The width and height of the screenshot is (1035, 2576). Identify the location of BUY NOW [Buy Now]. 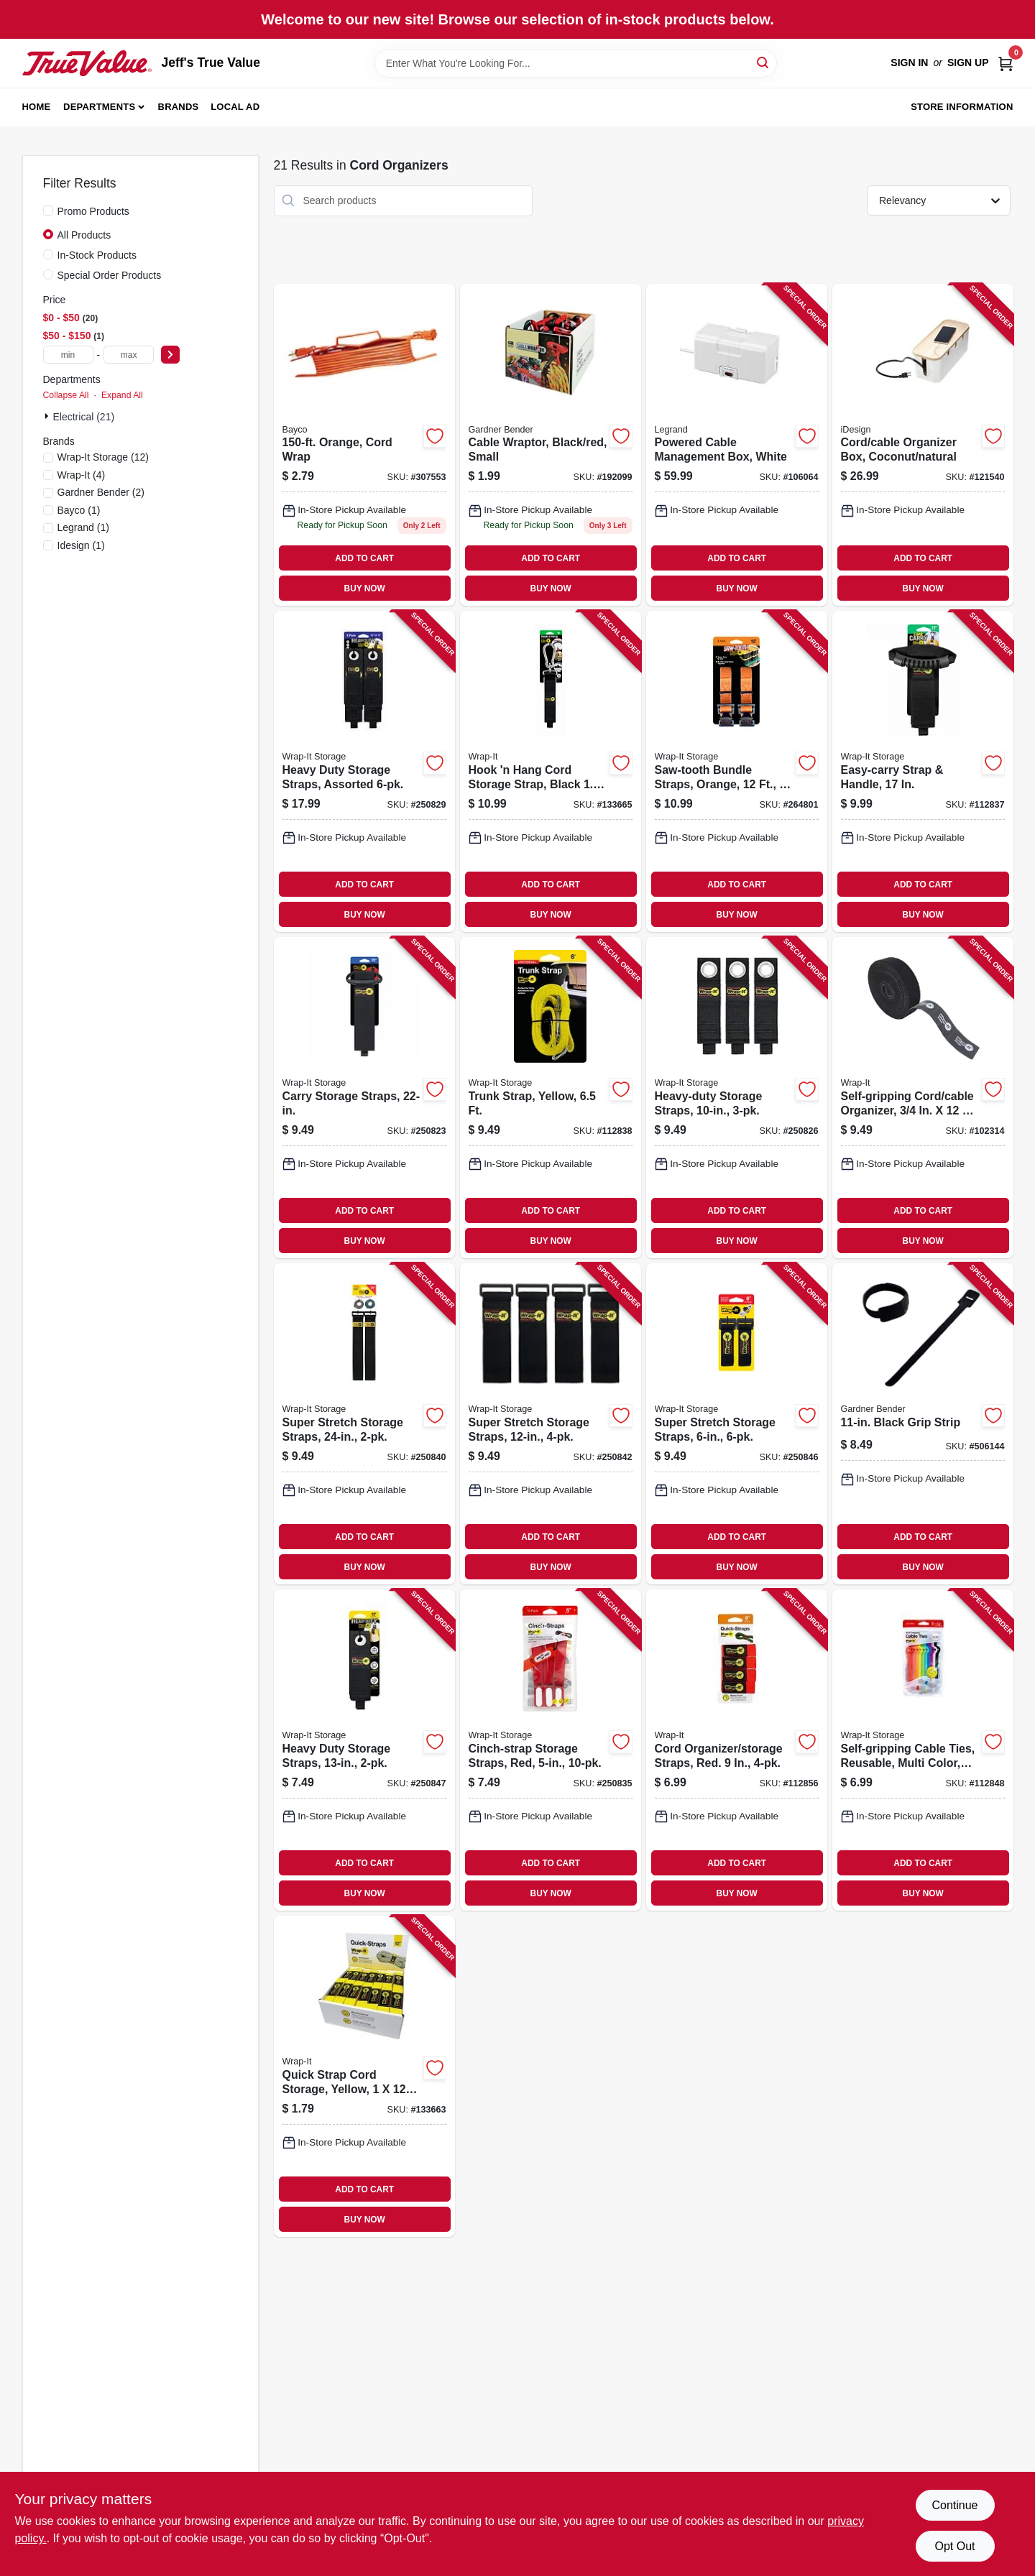
(364, 588).